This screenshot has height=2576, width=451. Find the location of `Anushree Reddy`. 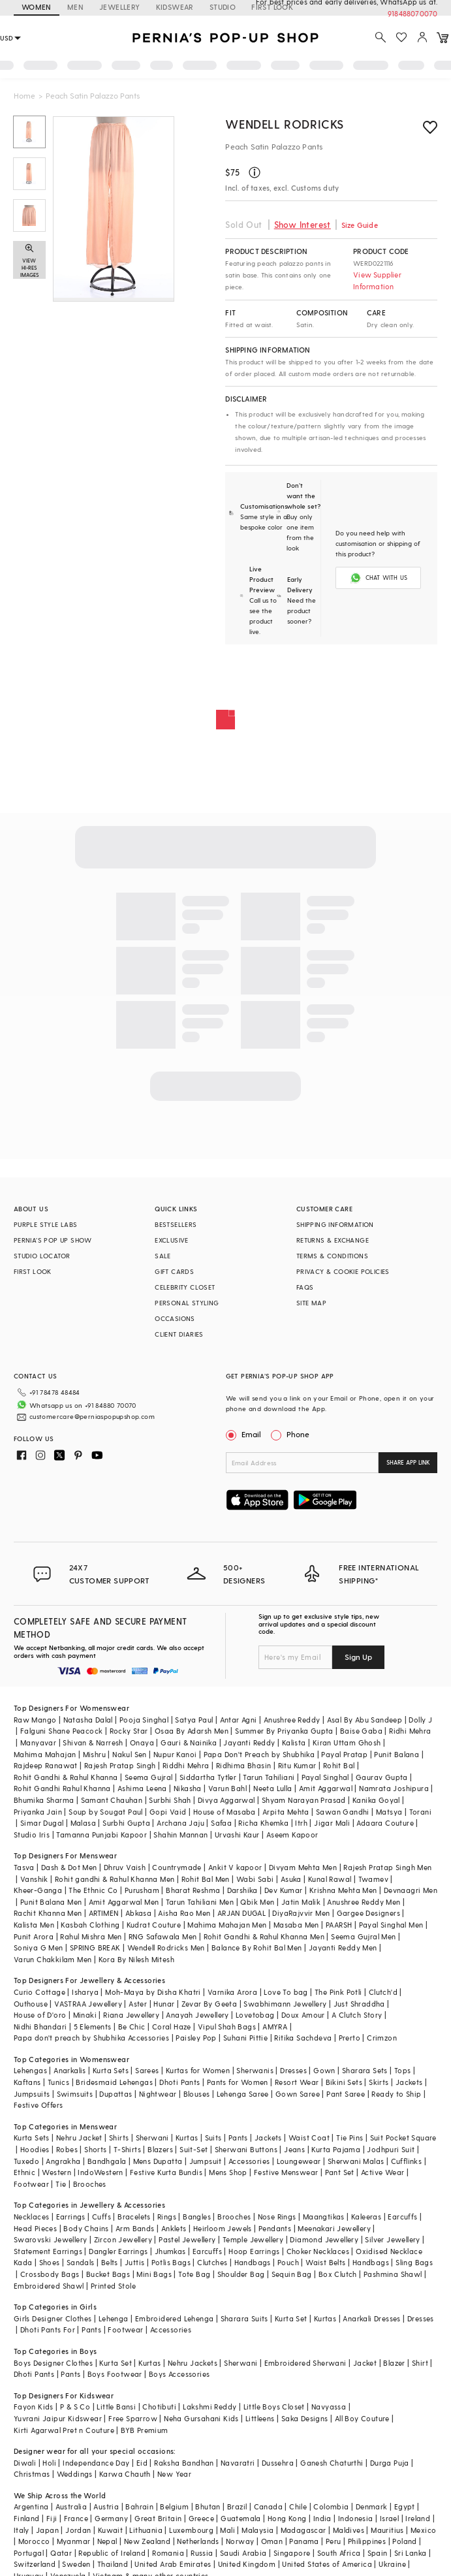

Anushree Reddy is located at coordinates (292, 1719).